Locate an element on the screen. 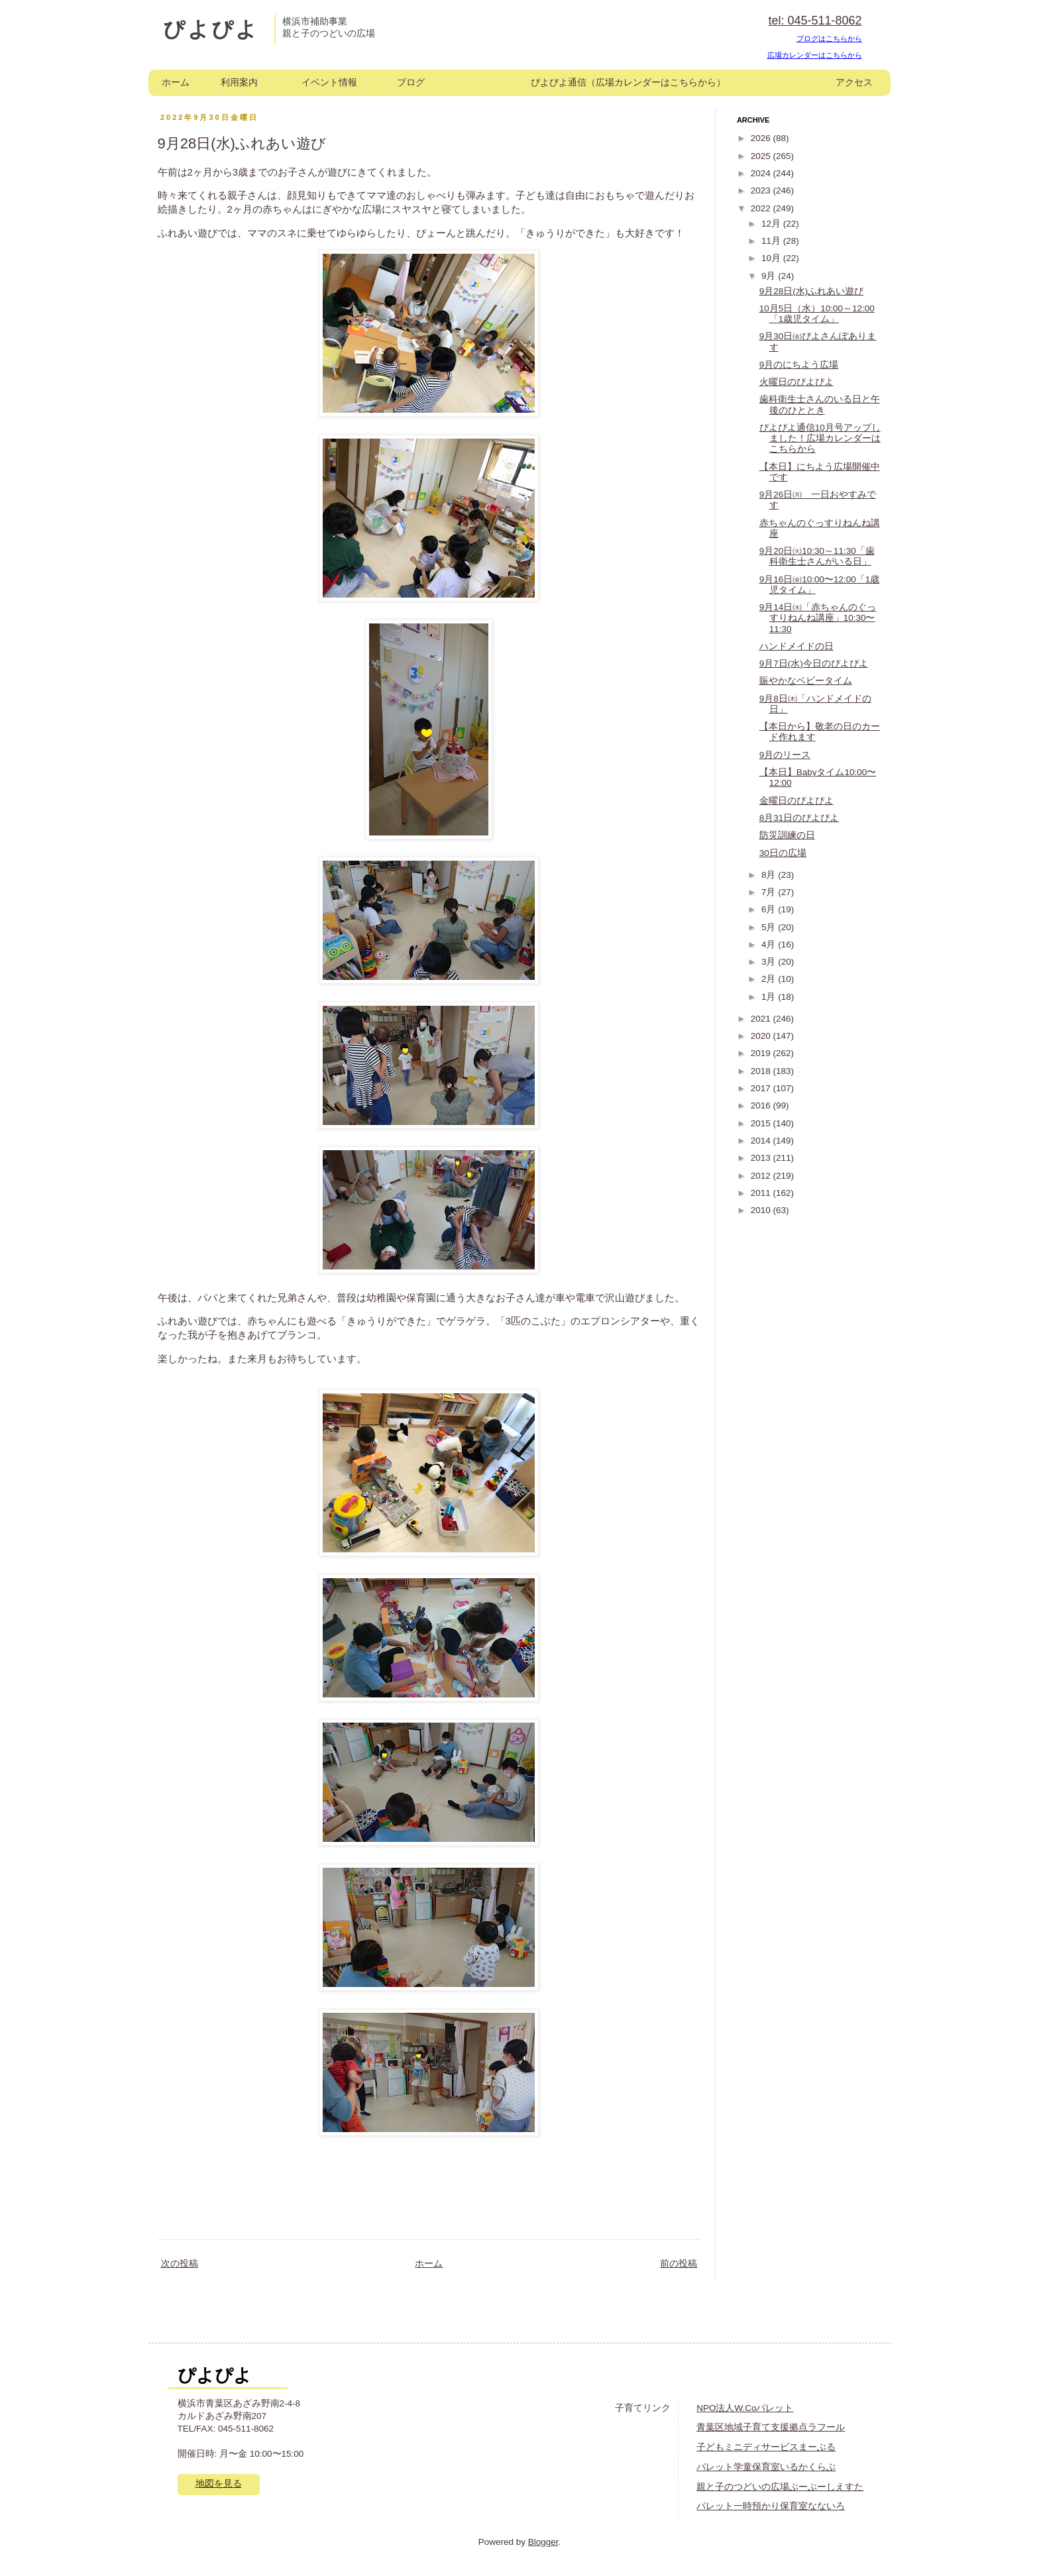  金曜日のぴよぴよ is located at coordinates (796, 801).